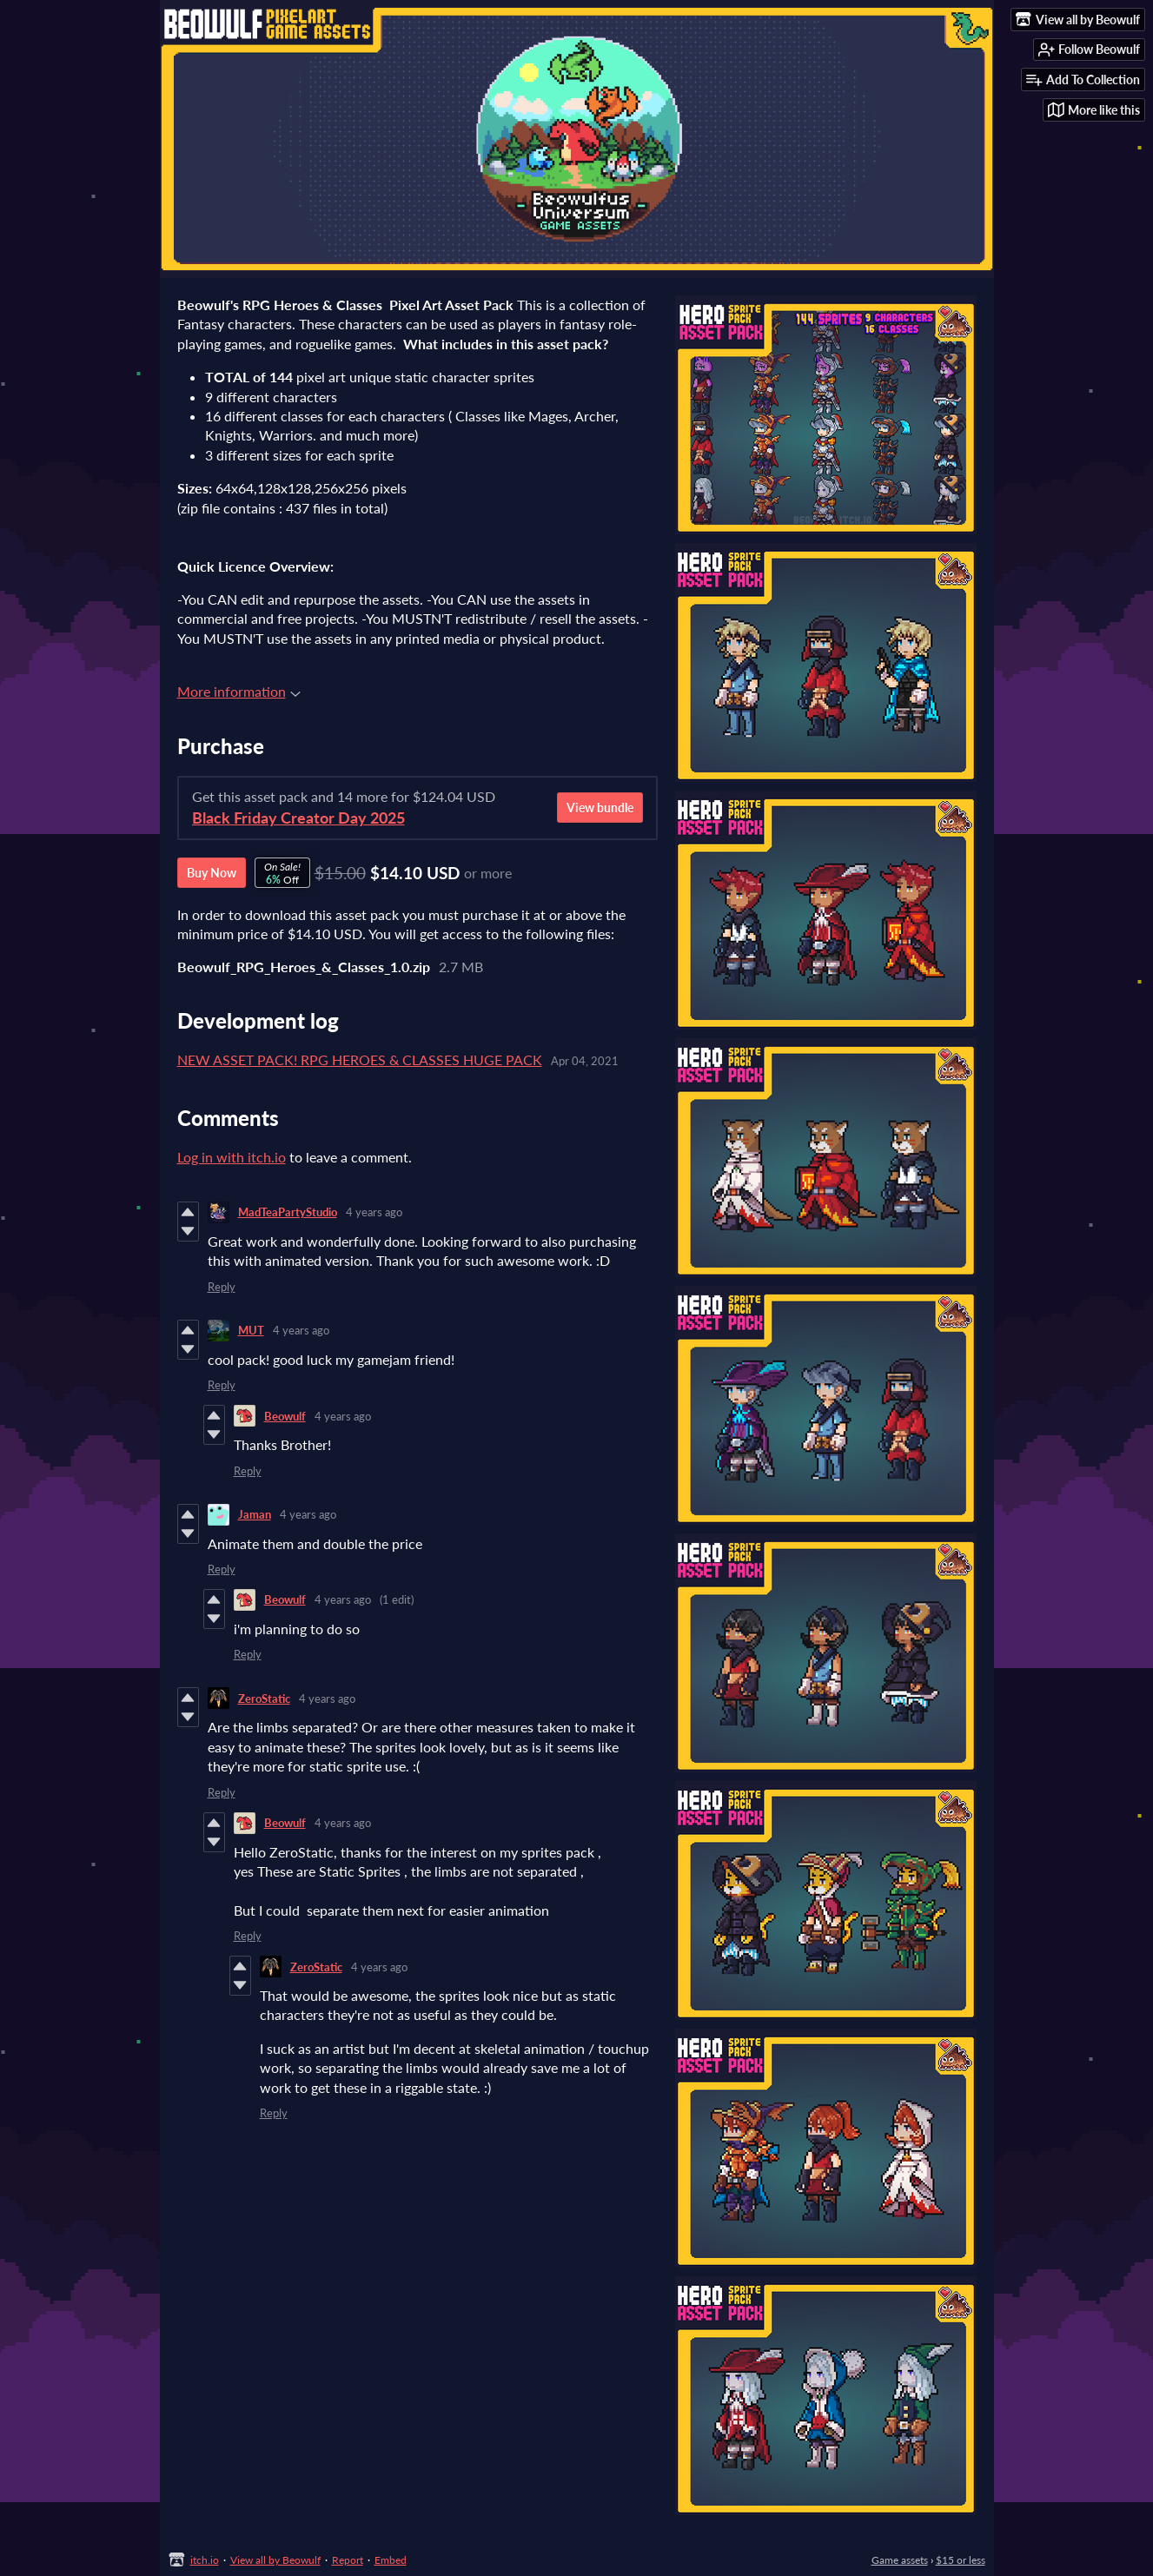  What do you see at coordinates (204, 2559) in the screenshot?
I see `itch.io` at bounding box center [204, 2559].